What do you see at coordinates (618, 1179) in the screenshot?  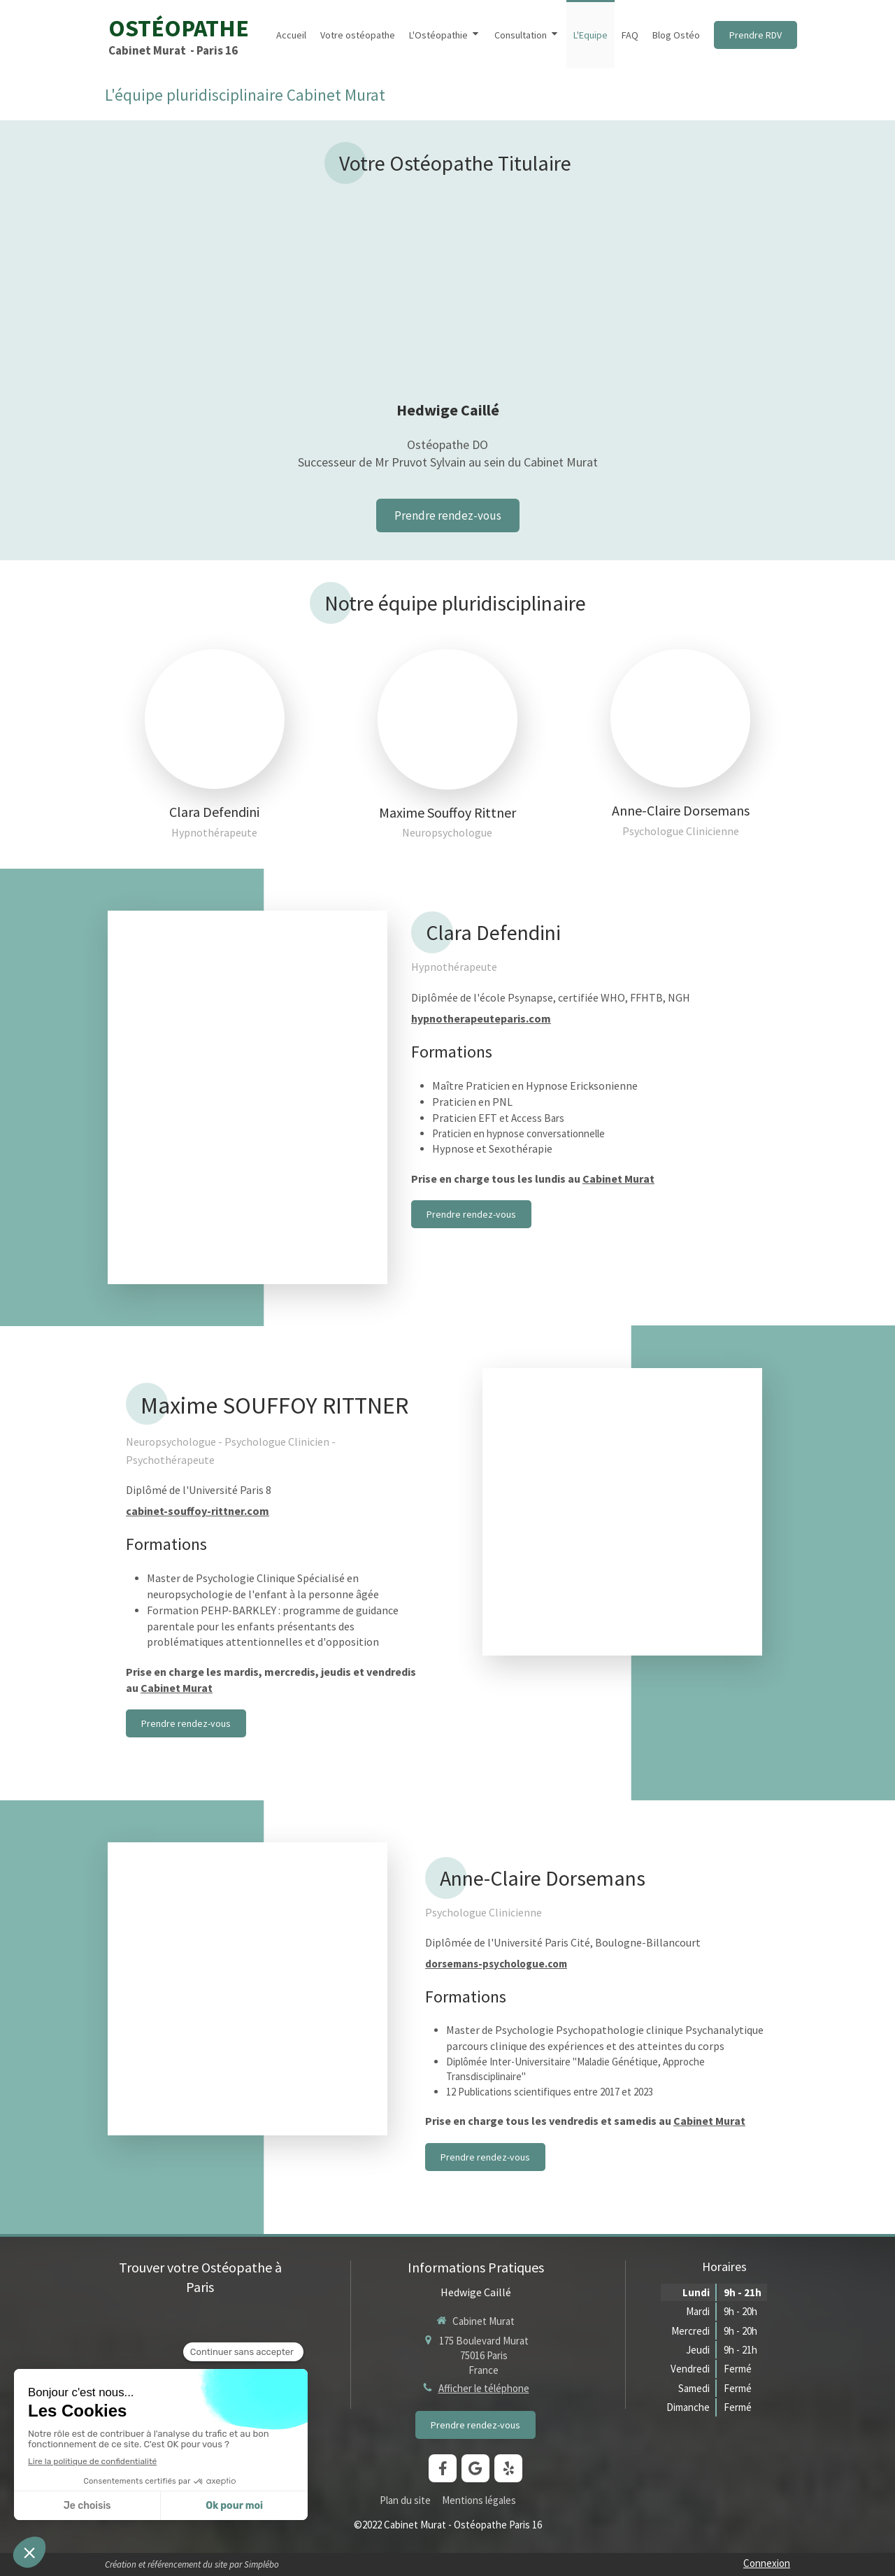 I see `Cabinet Murat` at bounding box center [618, 1179].